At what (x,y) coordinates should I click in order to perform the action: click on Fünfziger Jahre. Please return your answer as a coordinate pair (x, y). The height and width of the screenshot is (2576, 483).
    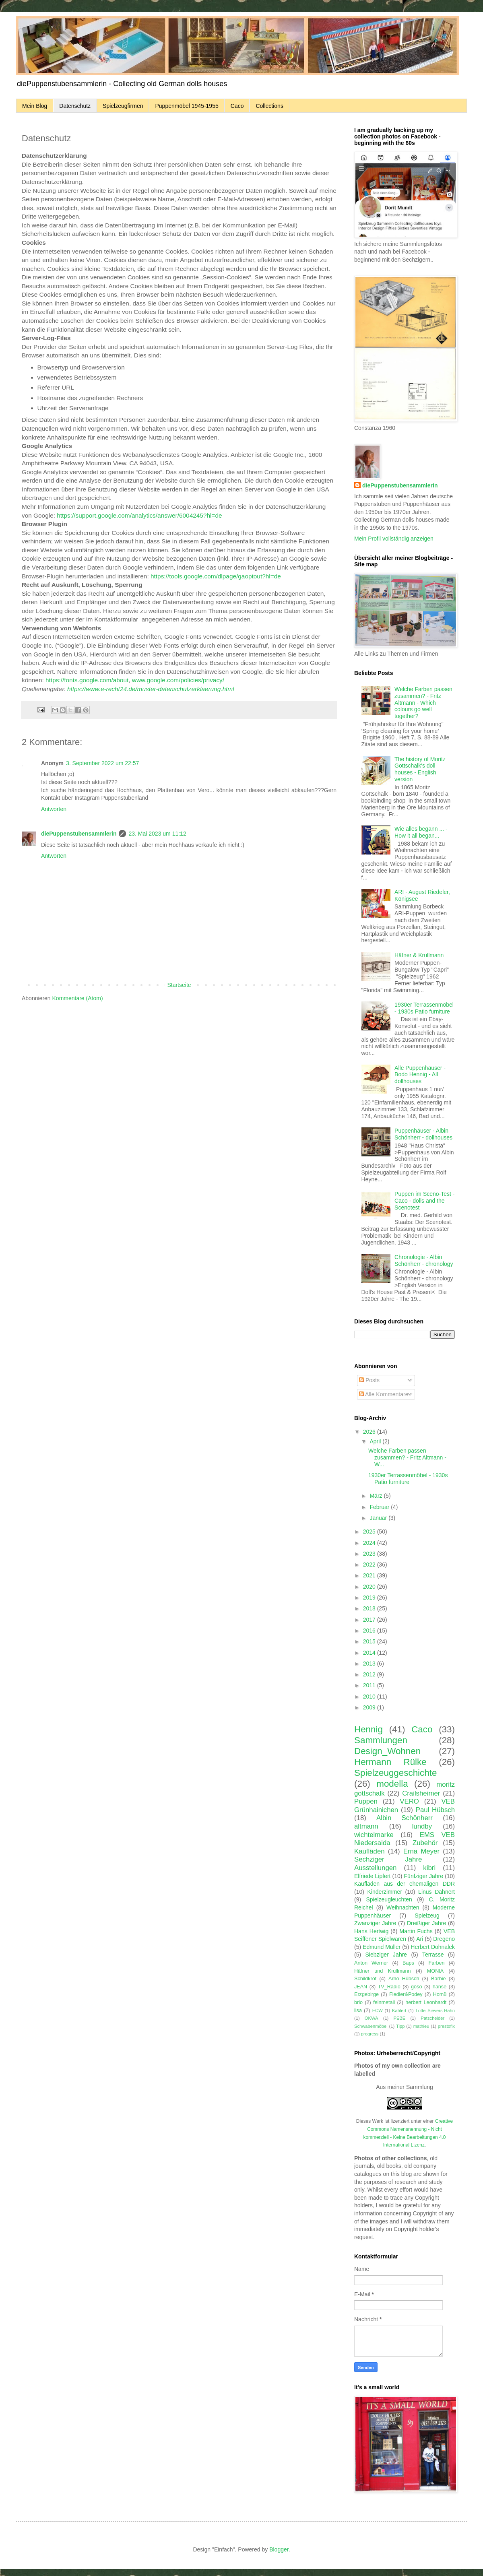
    Looking at the image, I should click on (423, 1876).